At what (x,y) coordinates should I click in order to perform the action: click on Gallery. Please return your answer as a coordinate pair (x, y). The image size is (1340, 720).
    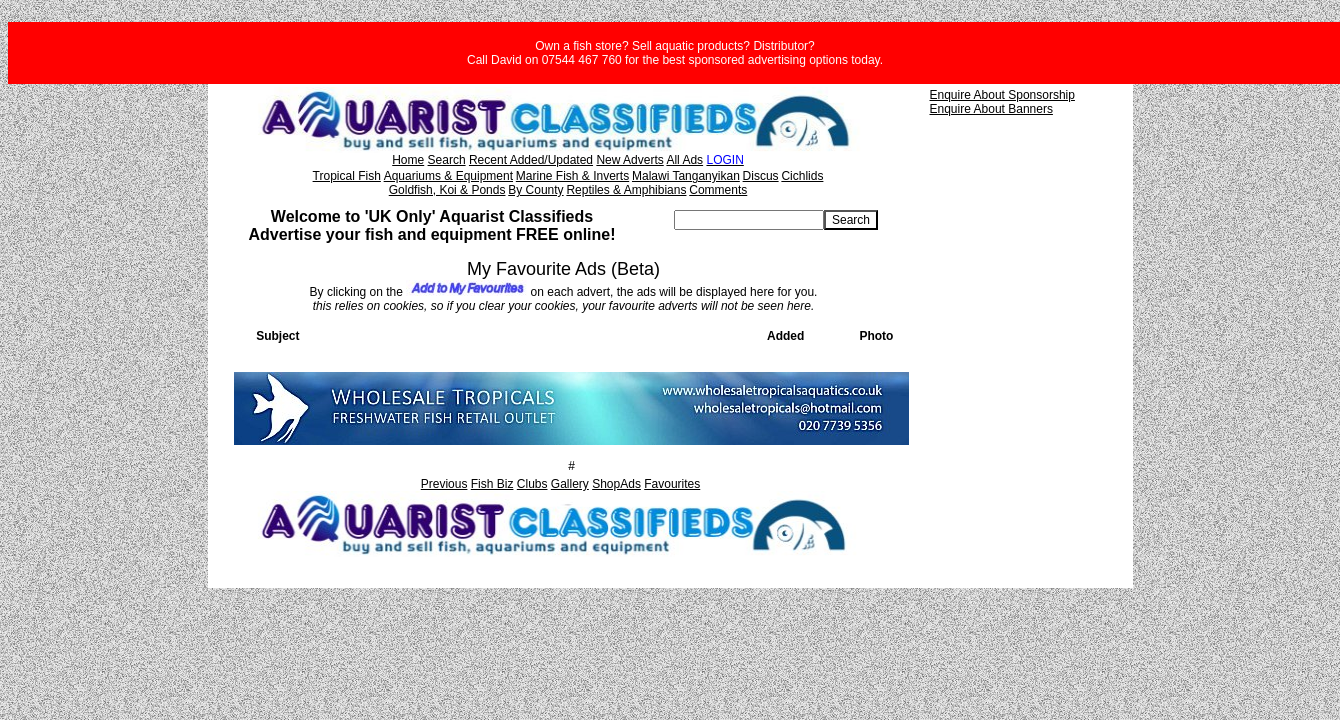
    Looking at the image, I should click on (570, 484).